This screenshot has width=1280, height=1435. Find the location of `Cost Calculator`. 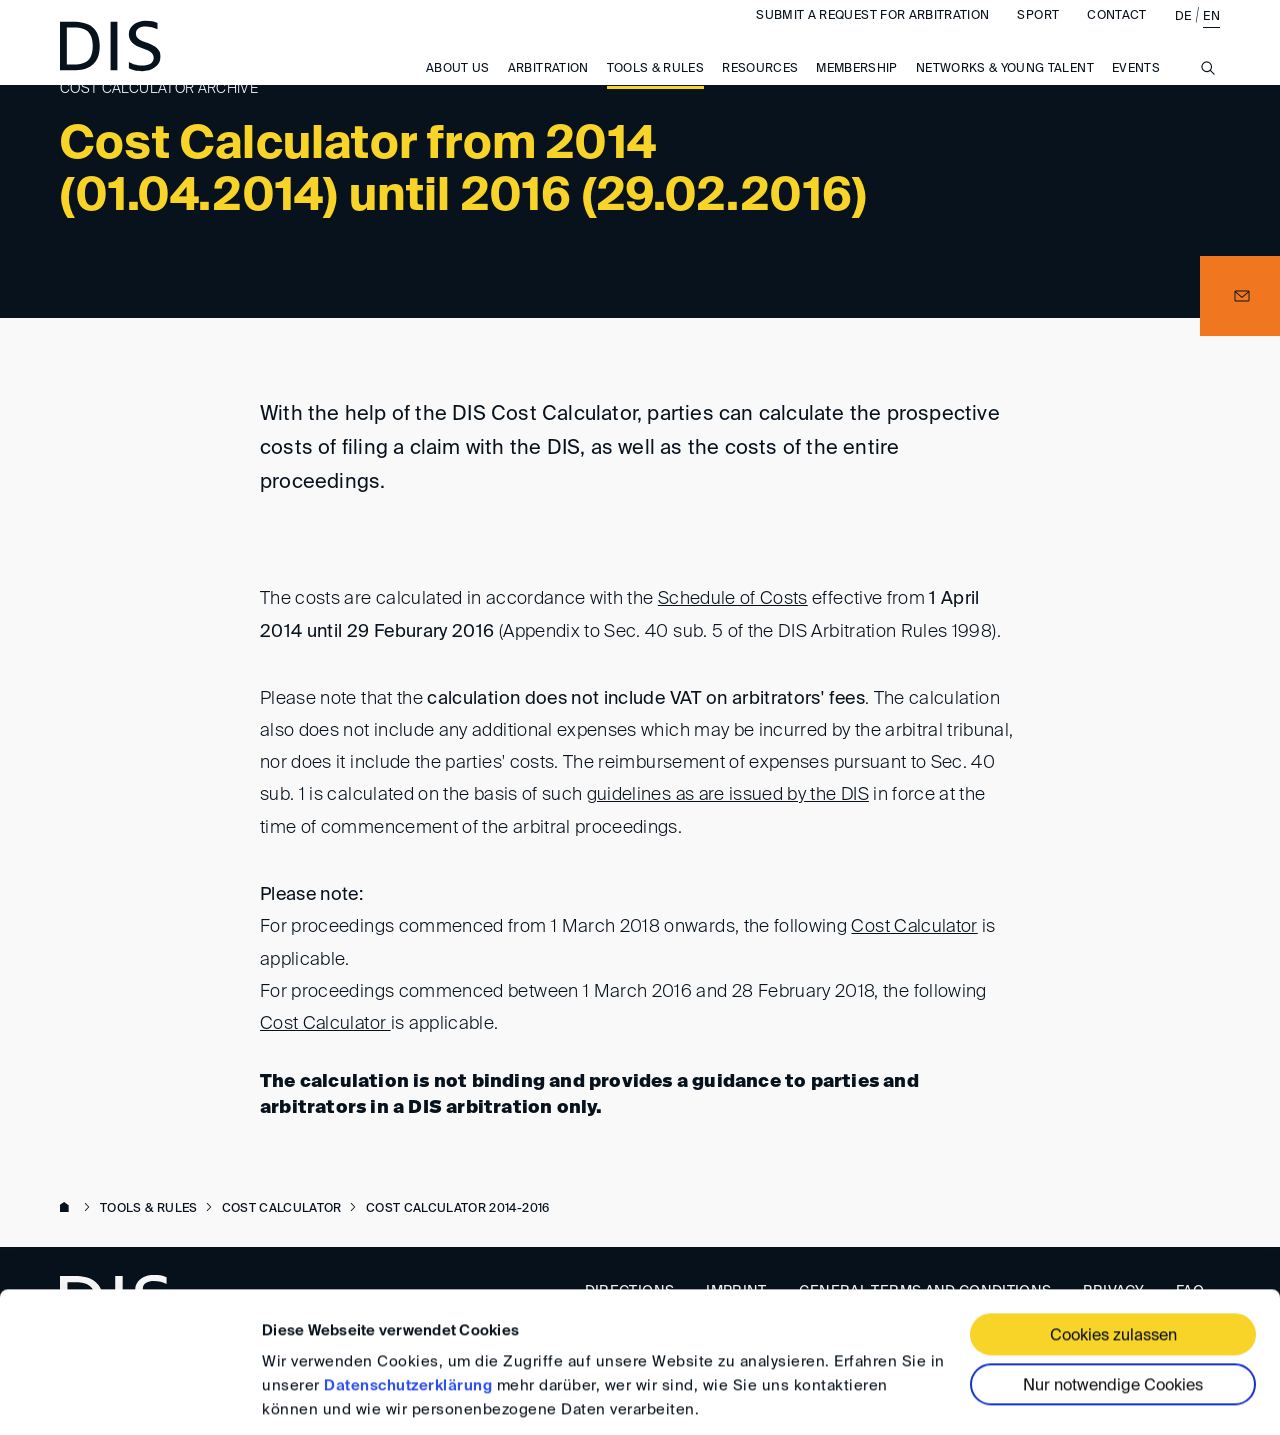

Cost Calculator is located at coordinates (915, 925).